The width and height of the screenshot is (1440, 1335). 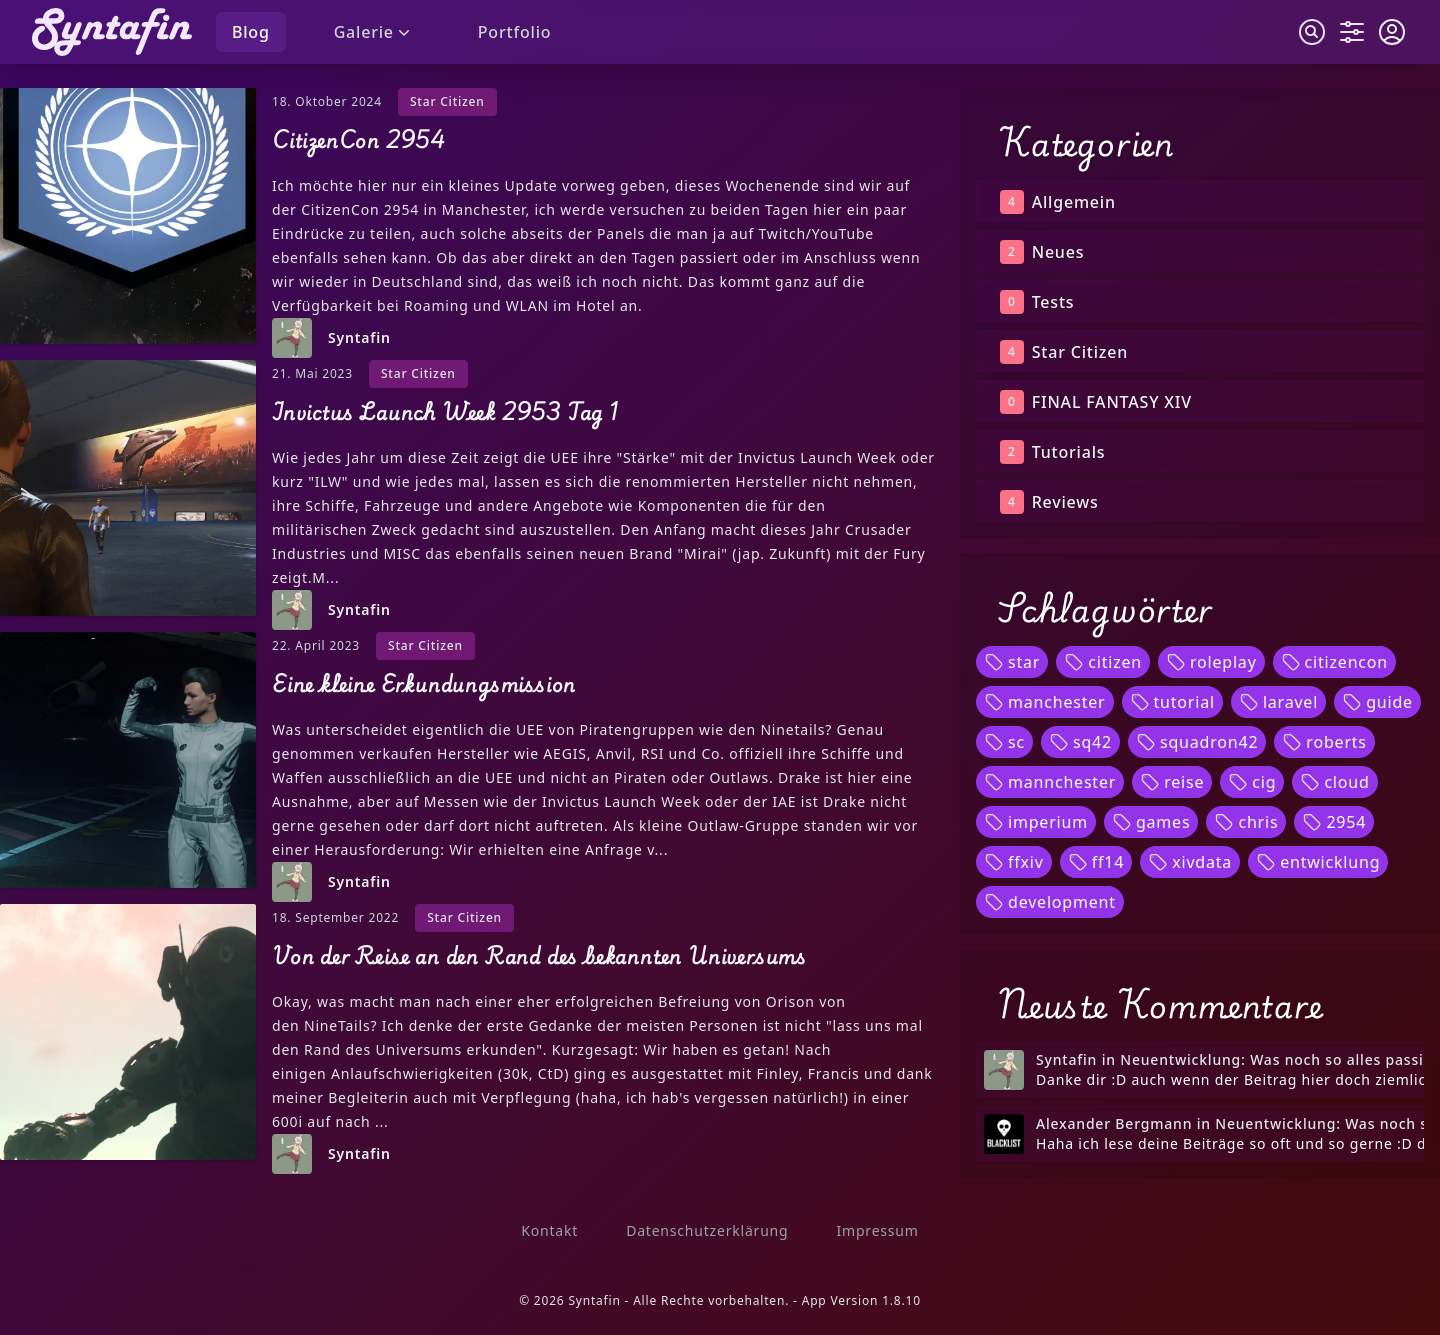 What do you see at coordinates (1377, 702) in the screenshot?
I see `guide` at bounding box center [1377, 702].